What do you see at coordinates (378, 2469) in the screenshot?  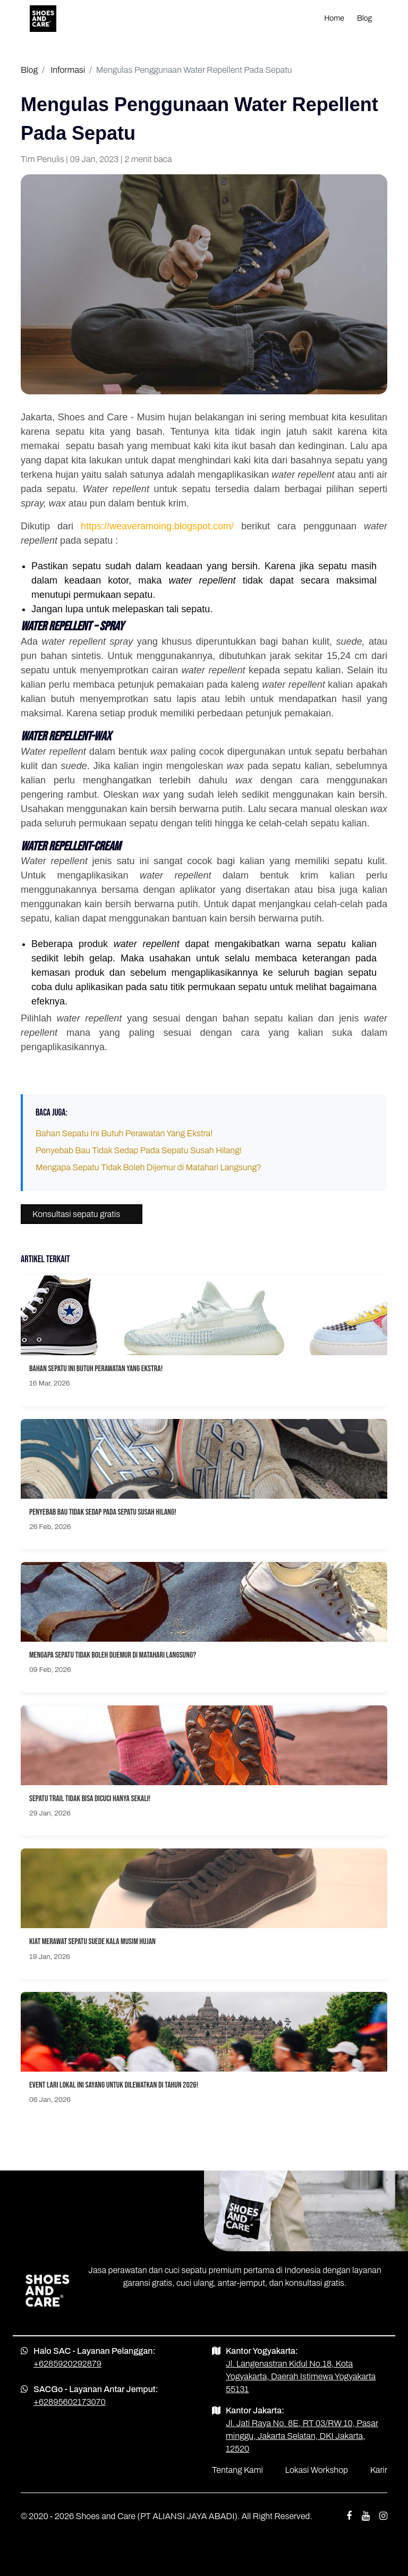 I see `Karir` at bounding box center [378, 2469].